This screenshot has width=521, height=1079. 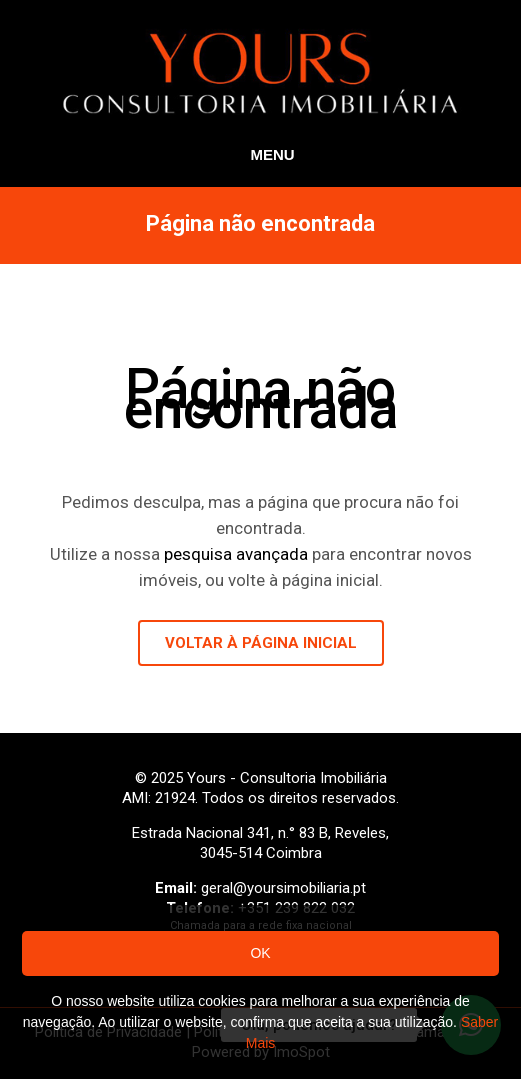 I want to click on pesquisa avançada, so click(x=236, y=554).